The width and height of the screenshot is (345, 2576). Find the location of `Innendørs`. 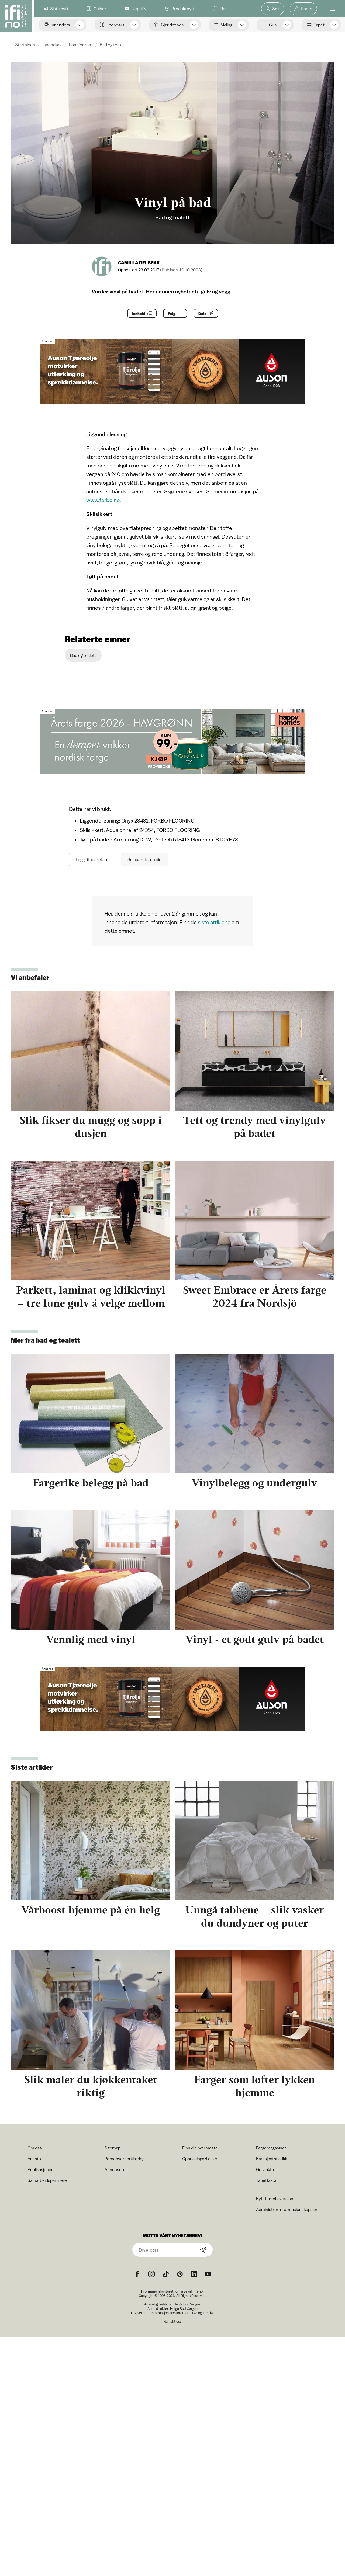

Innendørs is located at coordinates (52, 44).